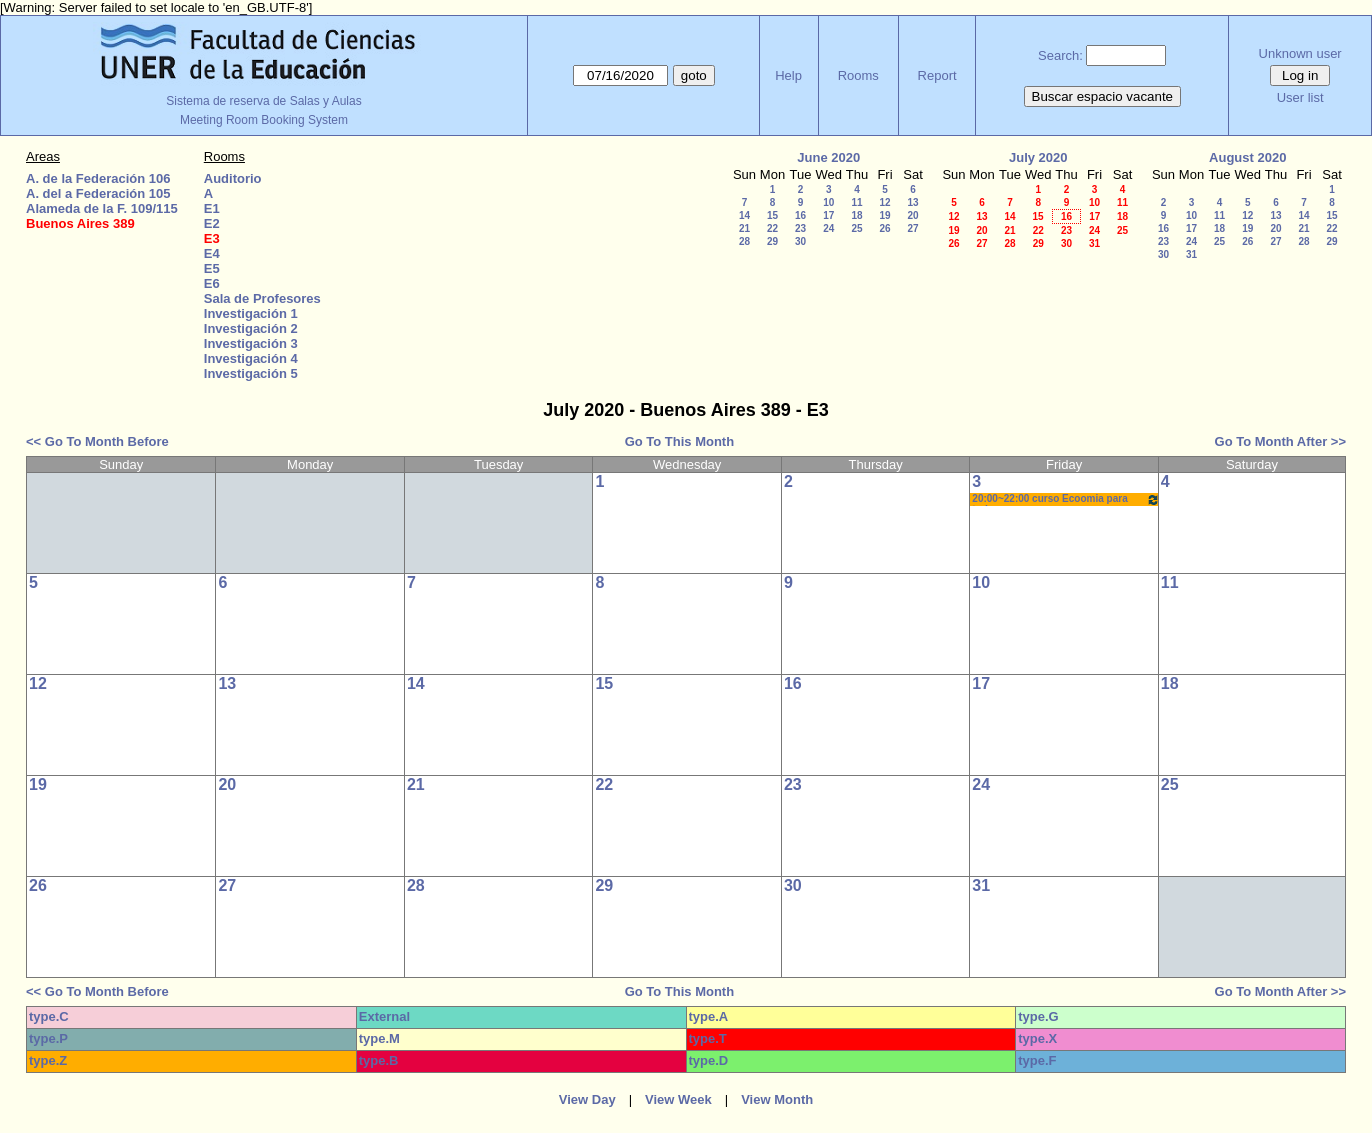  Describe the element at coordinates (1060, 55) in the screenshot. I see `Search:` at that location.